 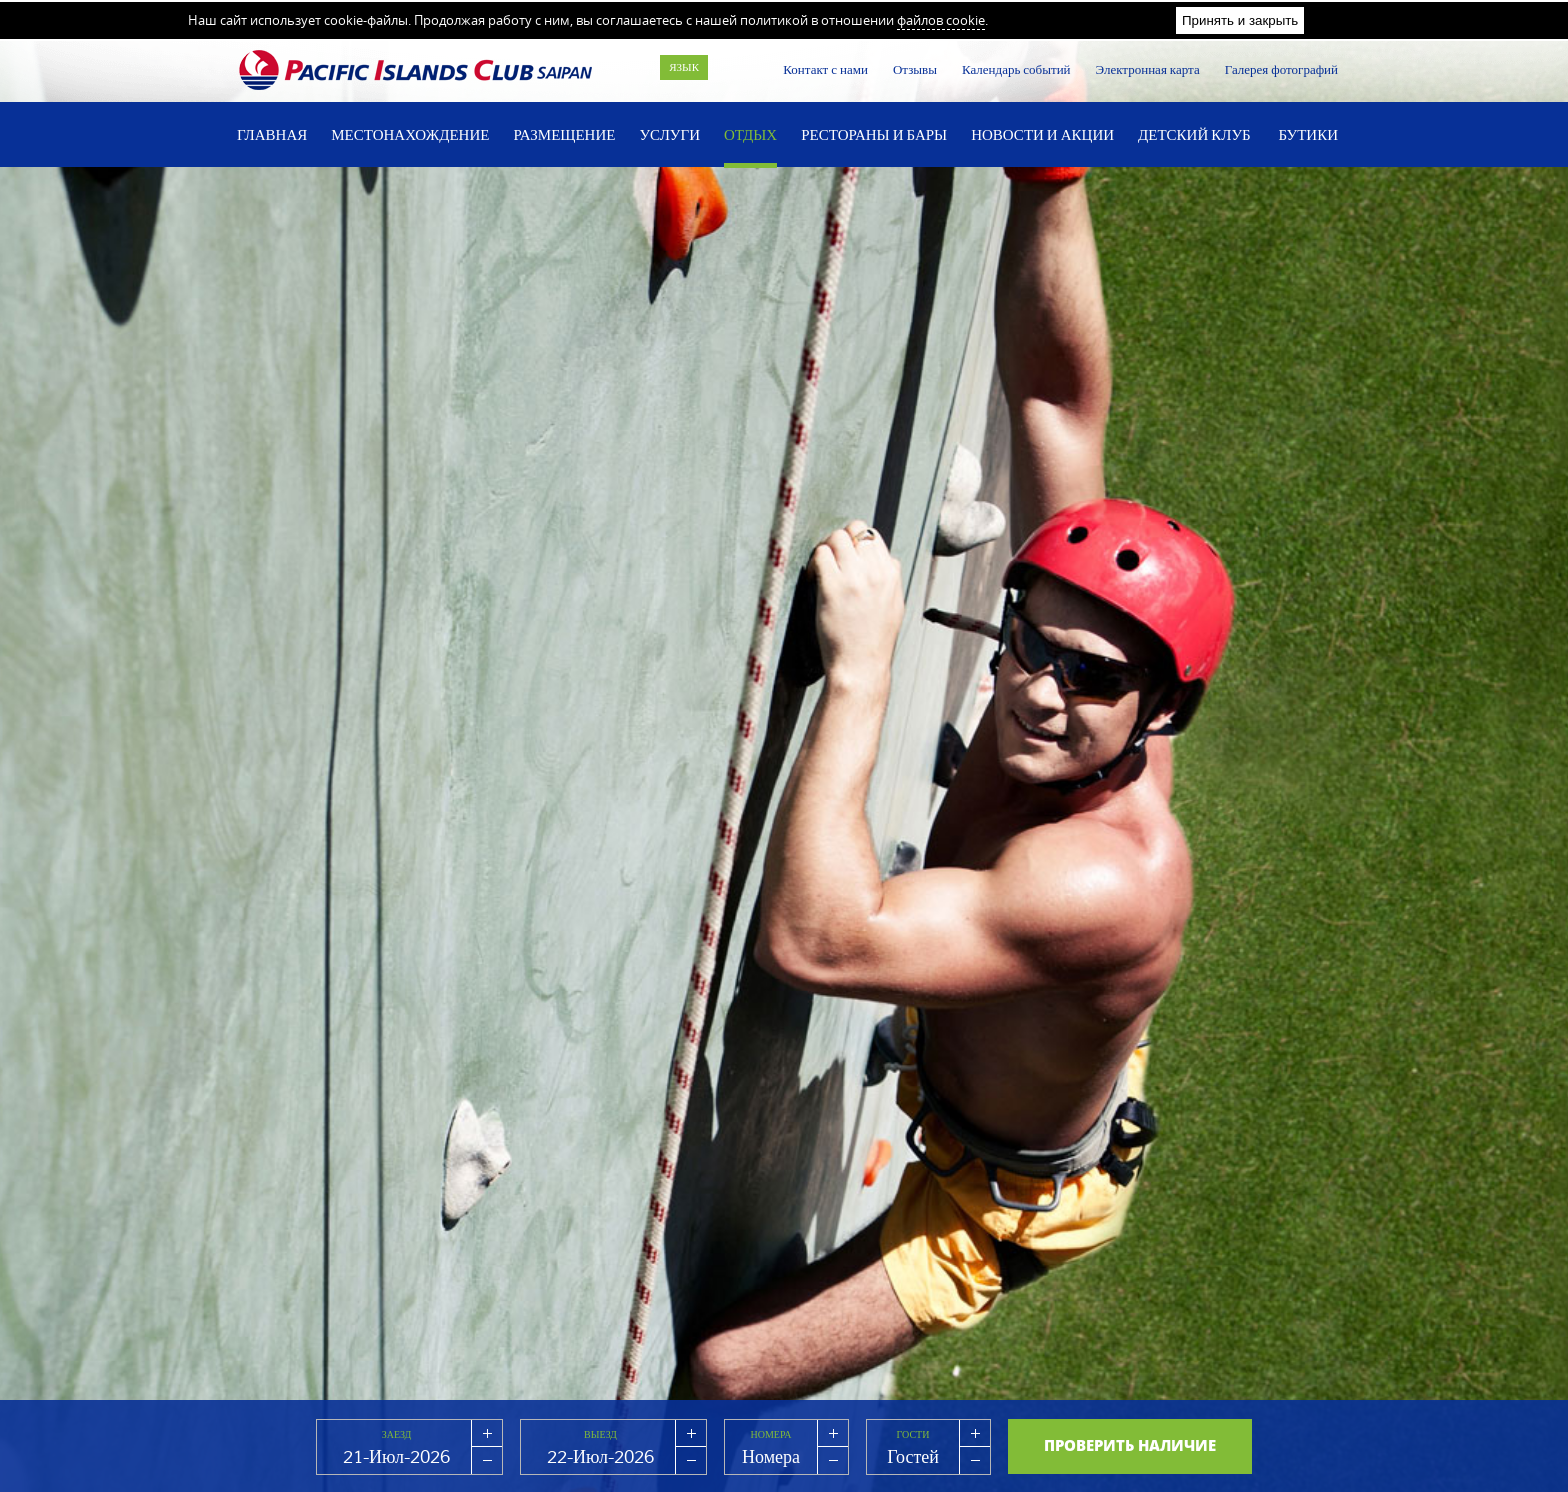 What do you see at coordinates (750, 134) in the screenshot?
I see `Отдых` at bounding box center [750, 134].